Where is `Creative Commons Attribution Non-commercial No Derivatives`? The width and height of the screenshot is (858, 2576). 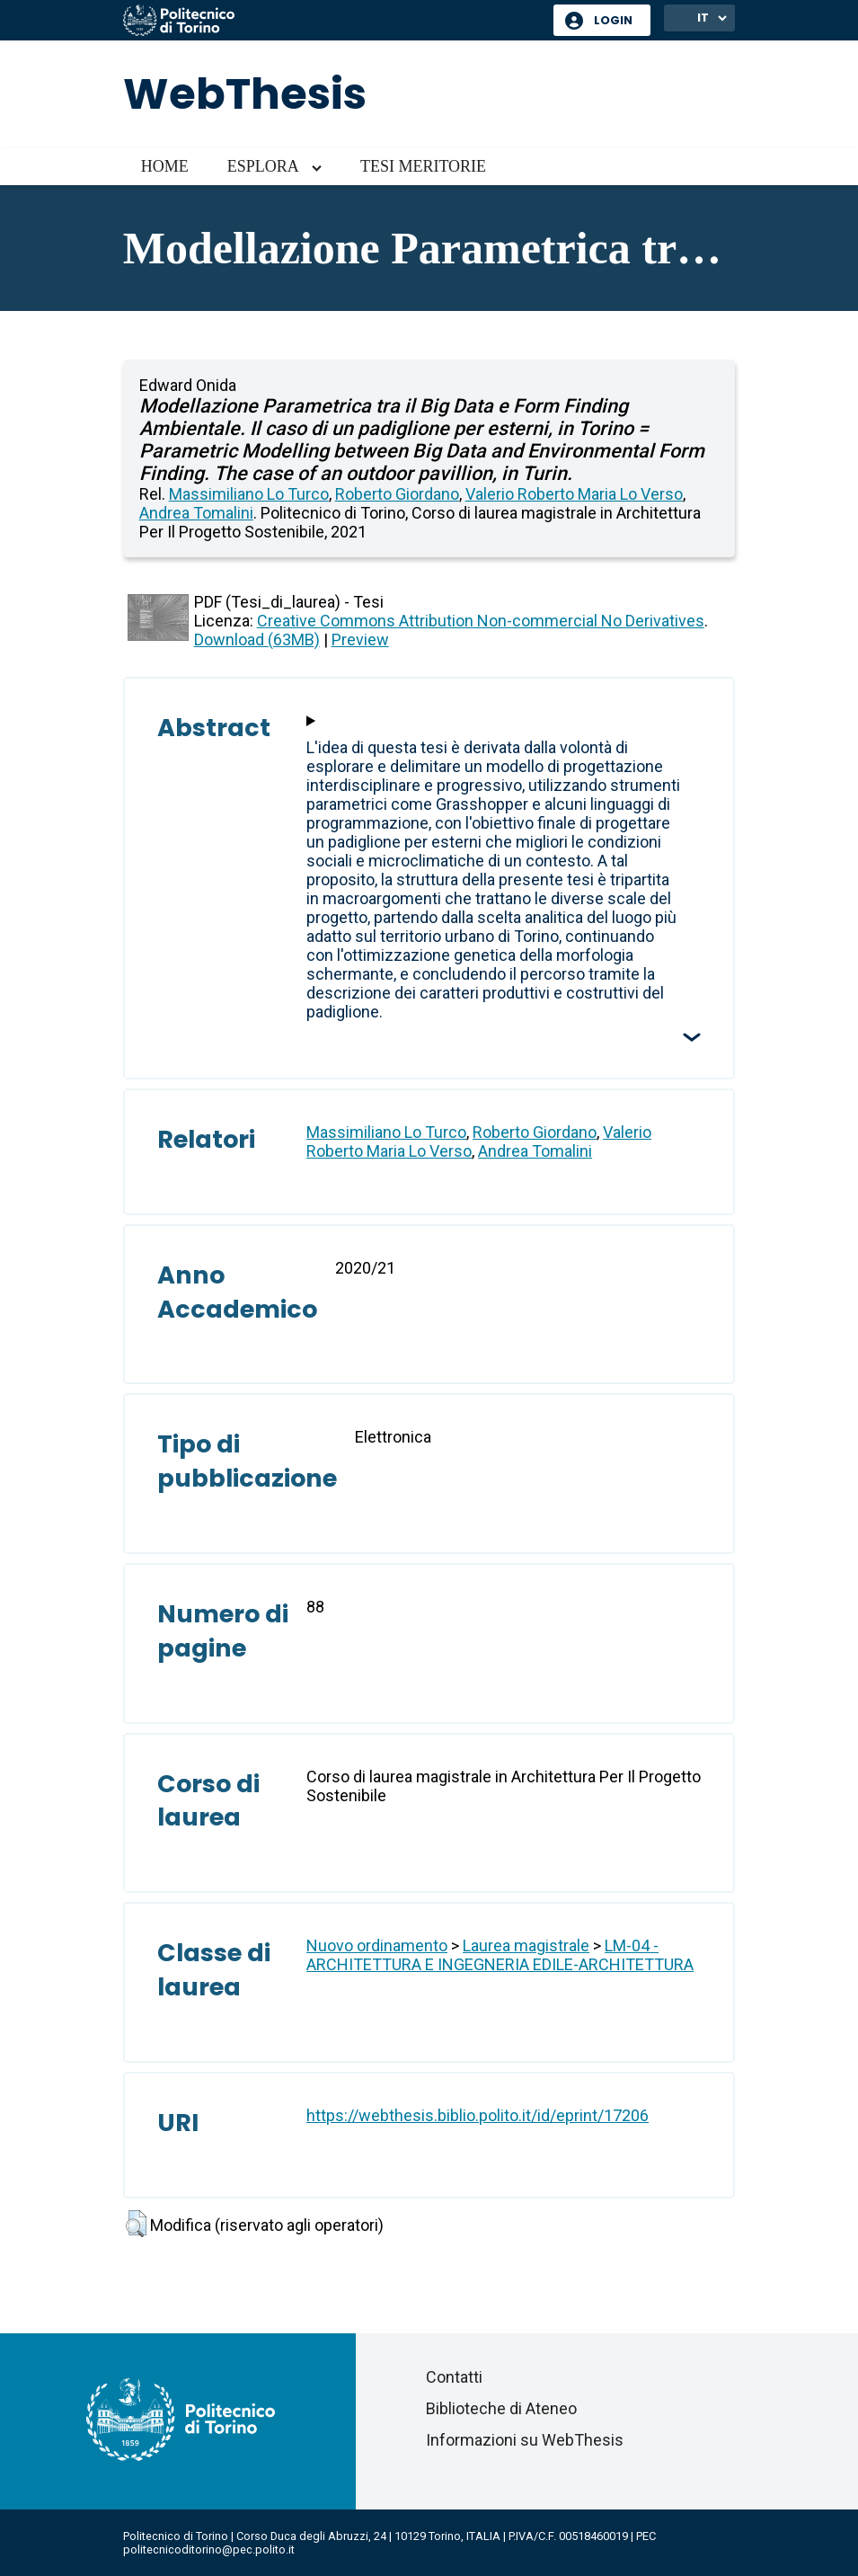 Creative Commons Attribution Non-commercial No Derivatives is located at coordinates (480, 620).